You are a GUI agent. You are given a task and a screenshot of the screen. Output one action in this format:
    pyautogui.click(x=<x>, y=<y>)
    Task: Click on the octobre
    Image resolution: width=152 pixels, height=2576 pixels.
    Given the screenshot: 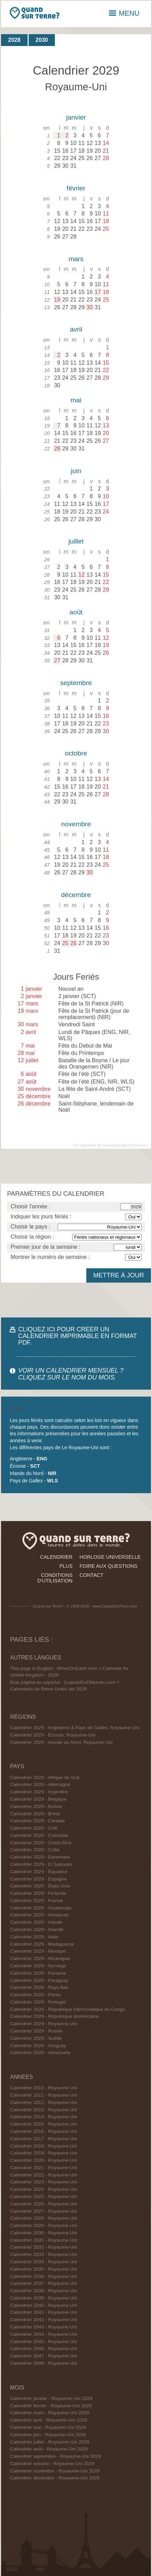 What is the action you would take?
    pyautogui.click(x=76, y=753)
    